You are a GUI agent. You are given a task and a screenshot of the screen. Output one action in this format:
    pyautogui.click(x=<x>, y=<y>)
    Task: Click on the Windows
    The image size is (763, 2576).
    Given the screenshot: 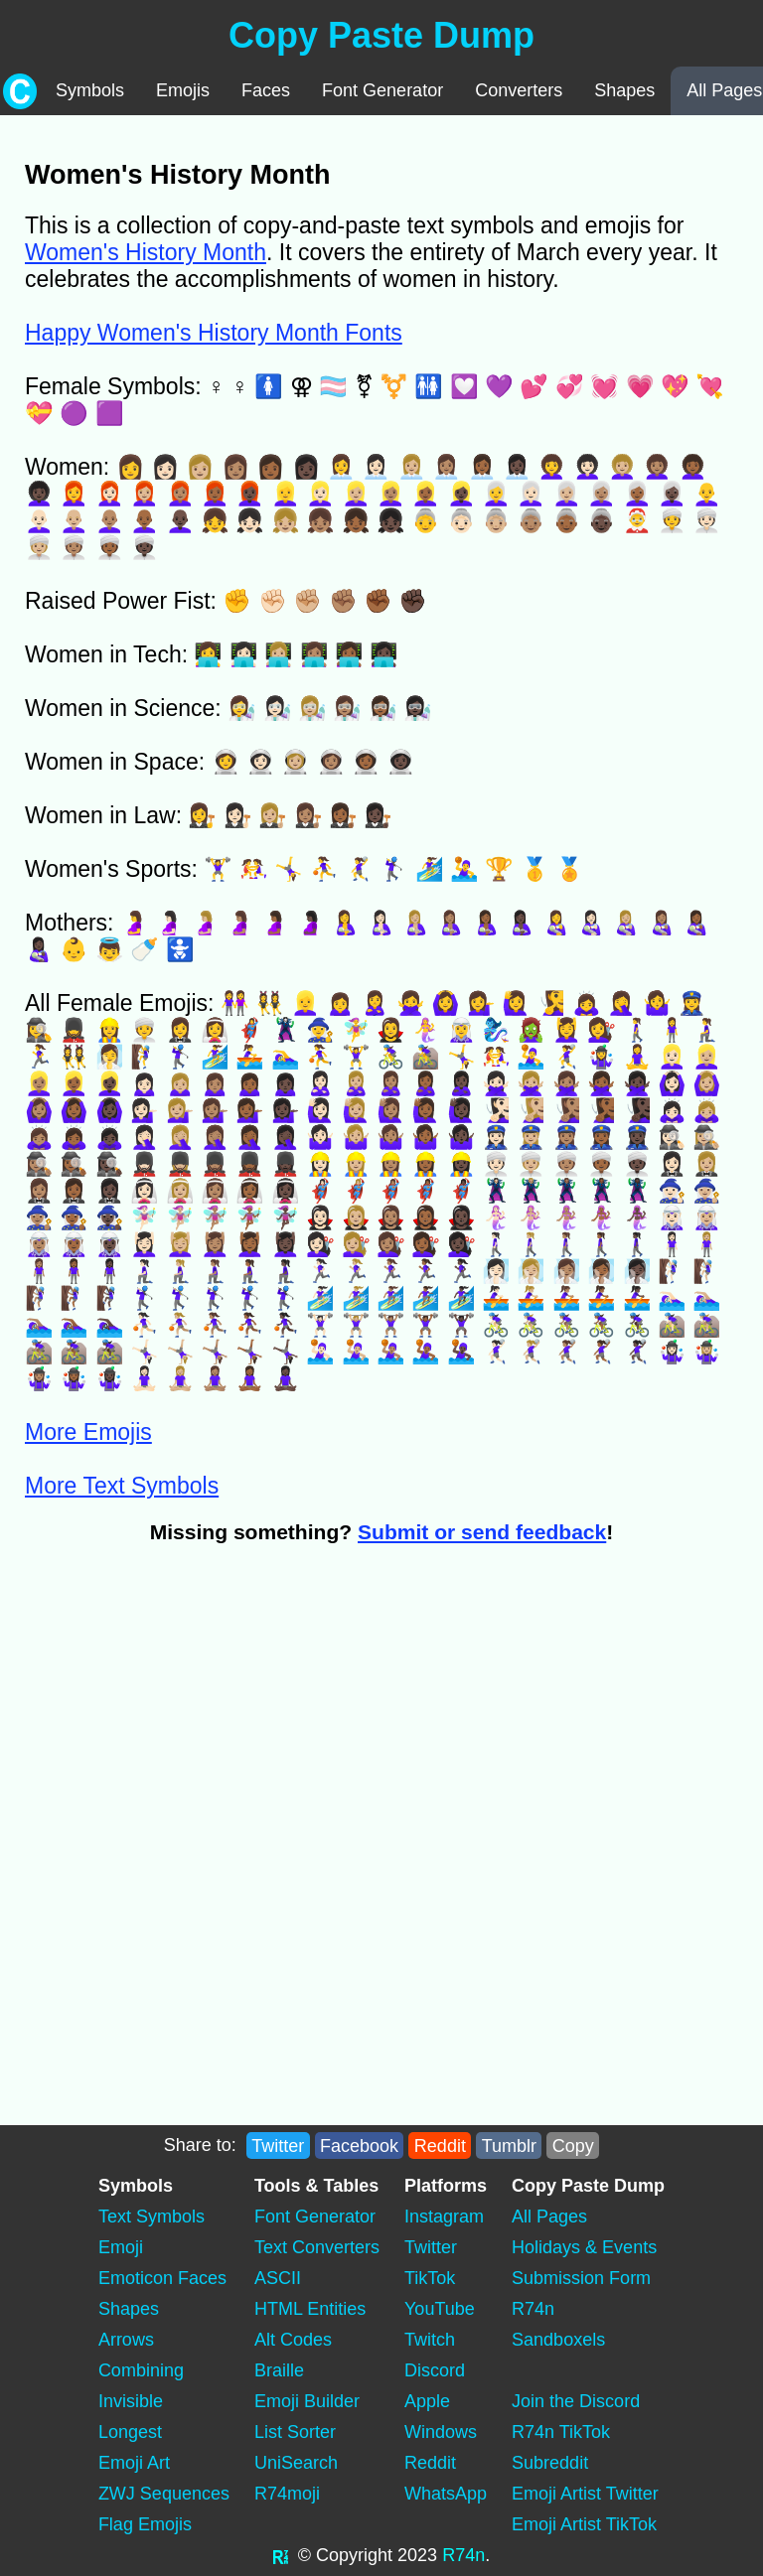 What is the action you would take?
    pyautogui.click(x=440, y=2432)
    